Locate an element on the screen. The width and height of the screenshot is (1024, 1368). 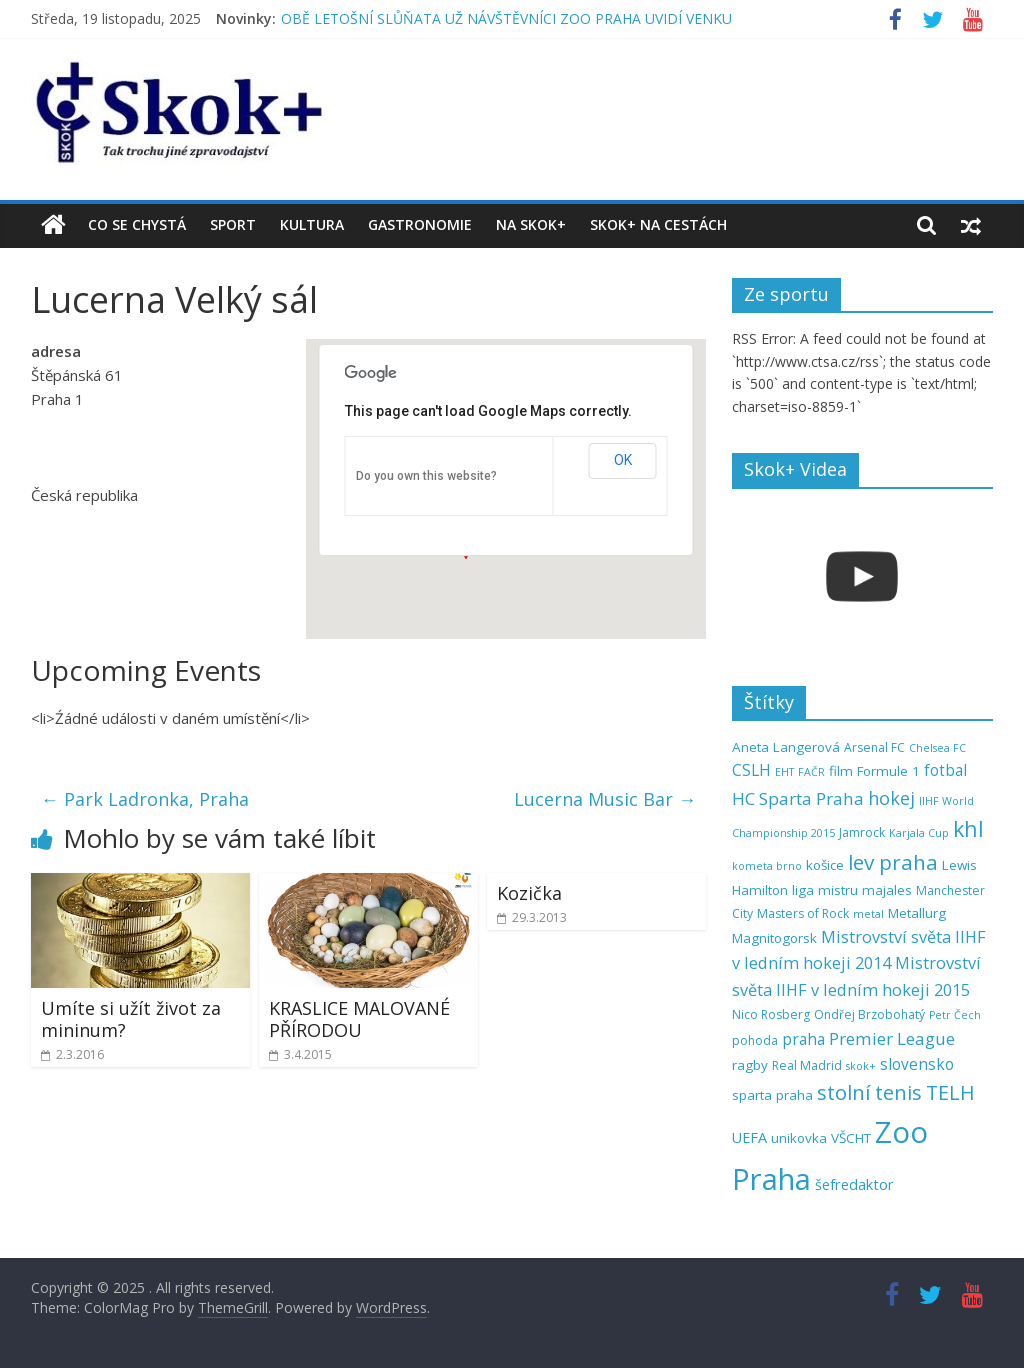
Masters of Rock [Masters of Rock (5 položek)] is located at coordinates (803, 913).